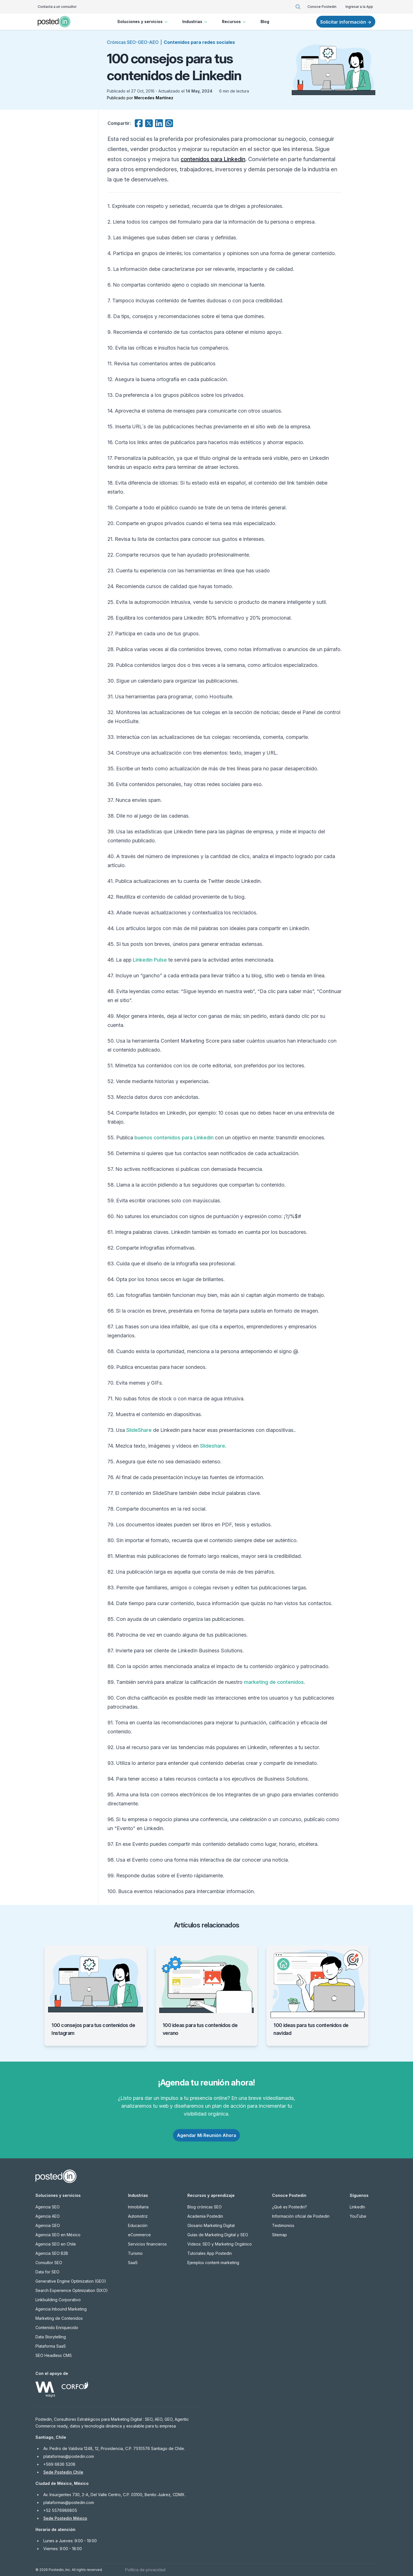 This screenshot has width=413, height=2576. Describe the element at coordinates (139, 2234) in the screenshot. I see `eCommerce` at that location.